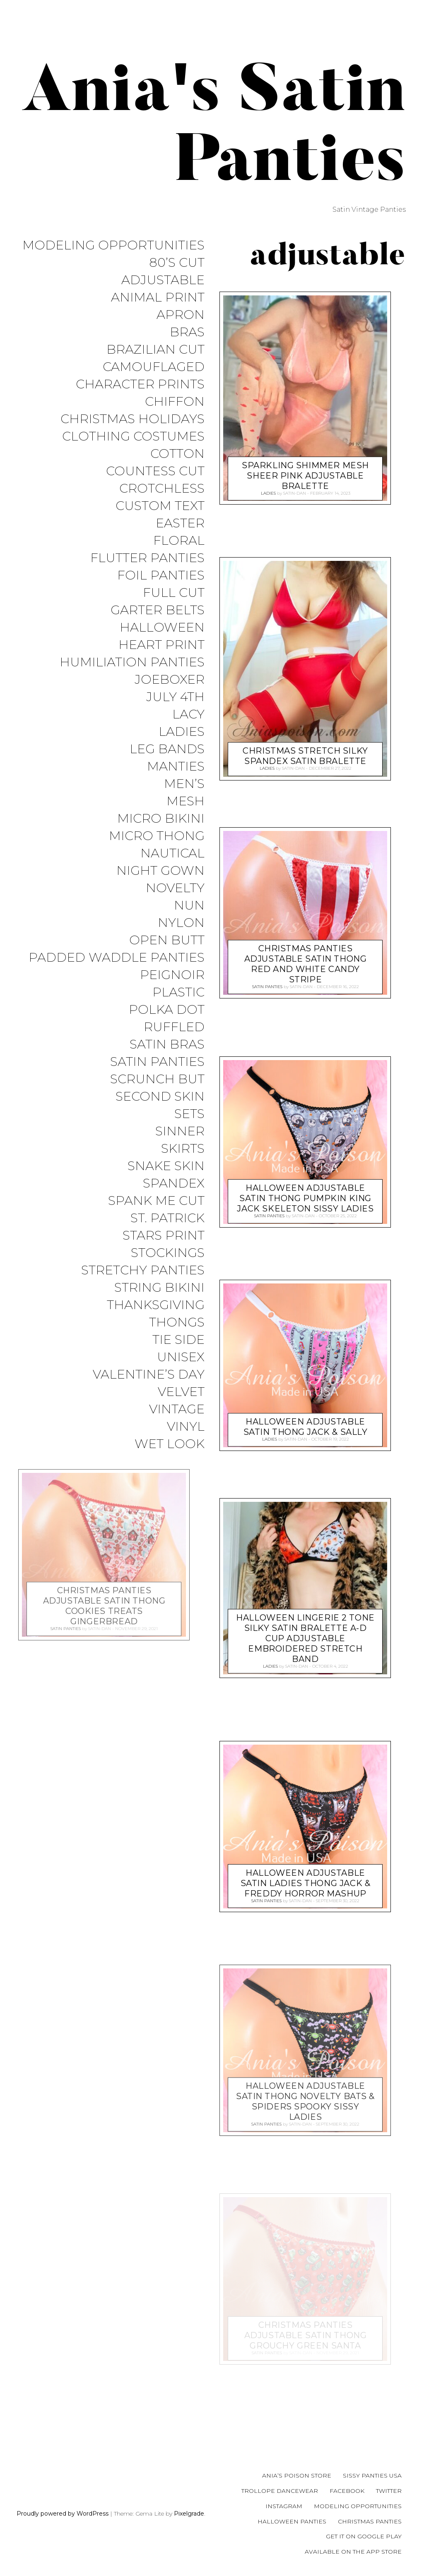 The image size is (424, 2576). Describe the element at coordinates (155, 476) in the screenshot. I see `Countess Cut` at that location.